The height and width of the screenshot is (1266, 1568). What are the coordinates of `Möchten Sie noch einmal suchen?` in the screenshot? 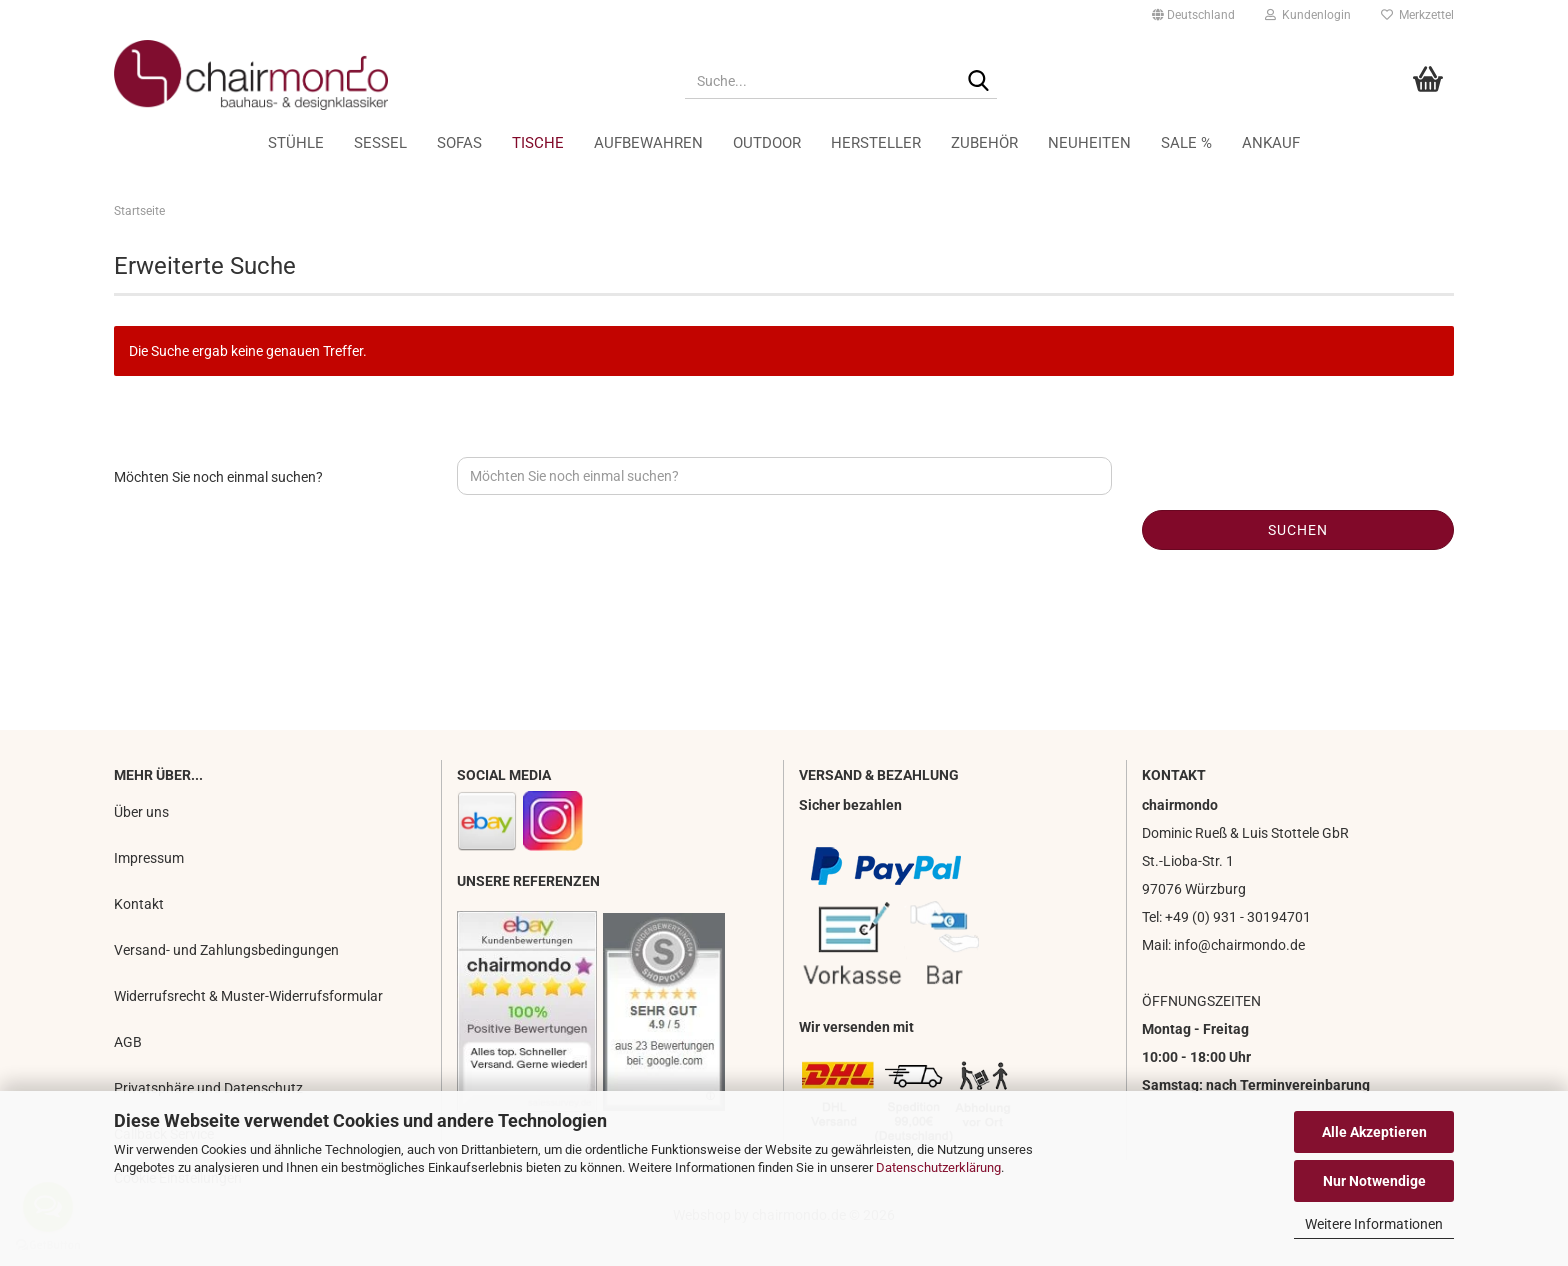 It's located at (218, 477).